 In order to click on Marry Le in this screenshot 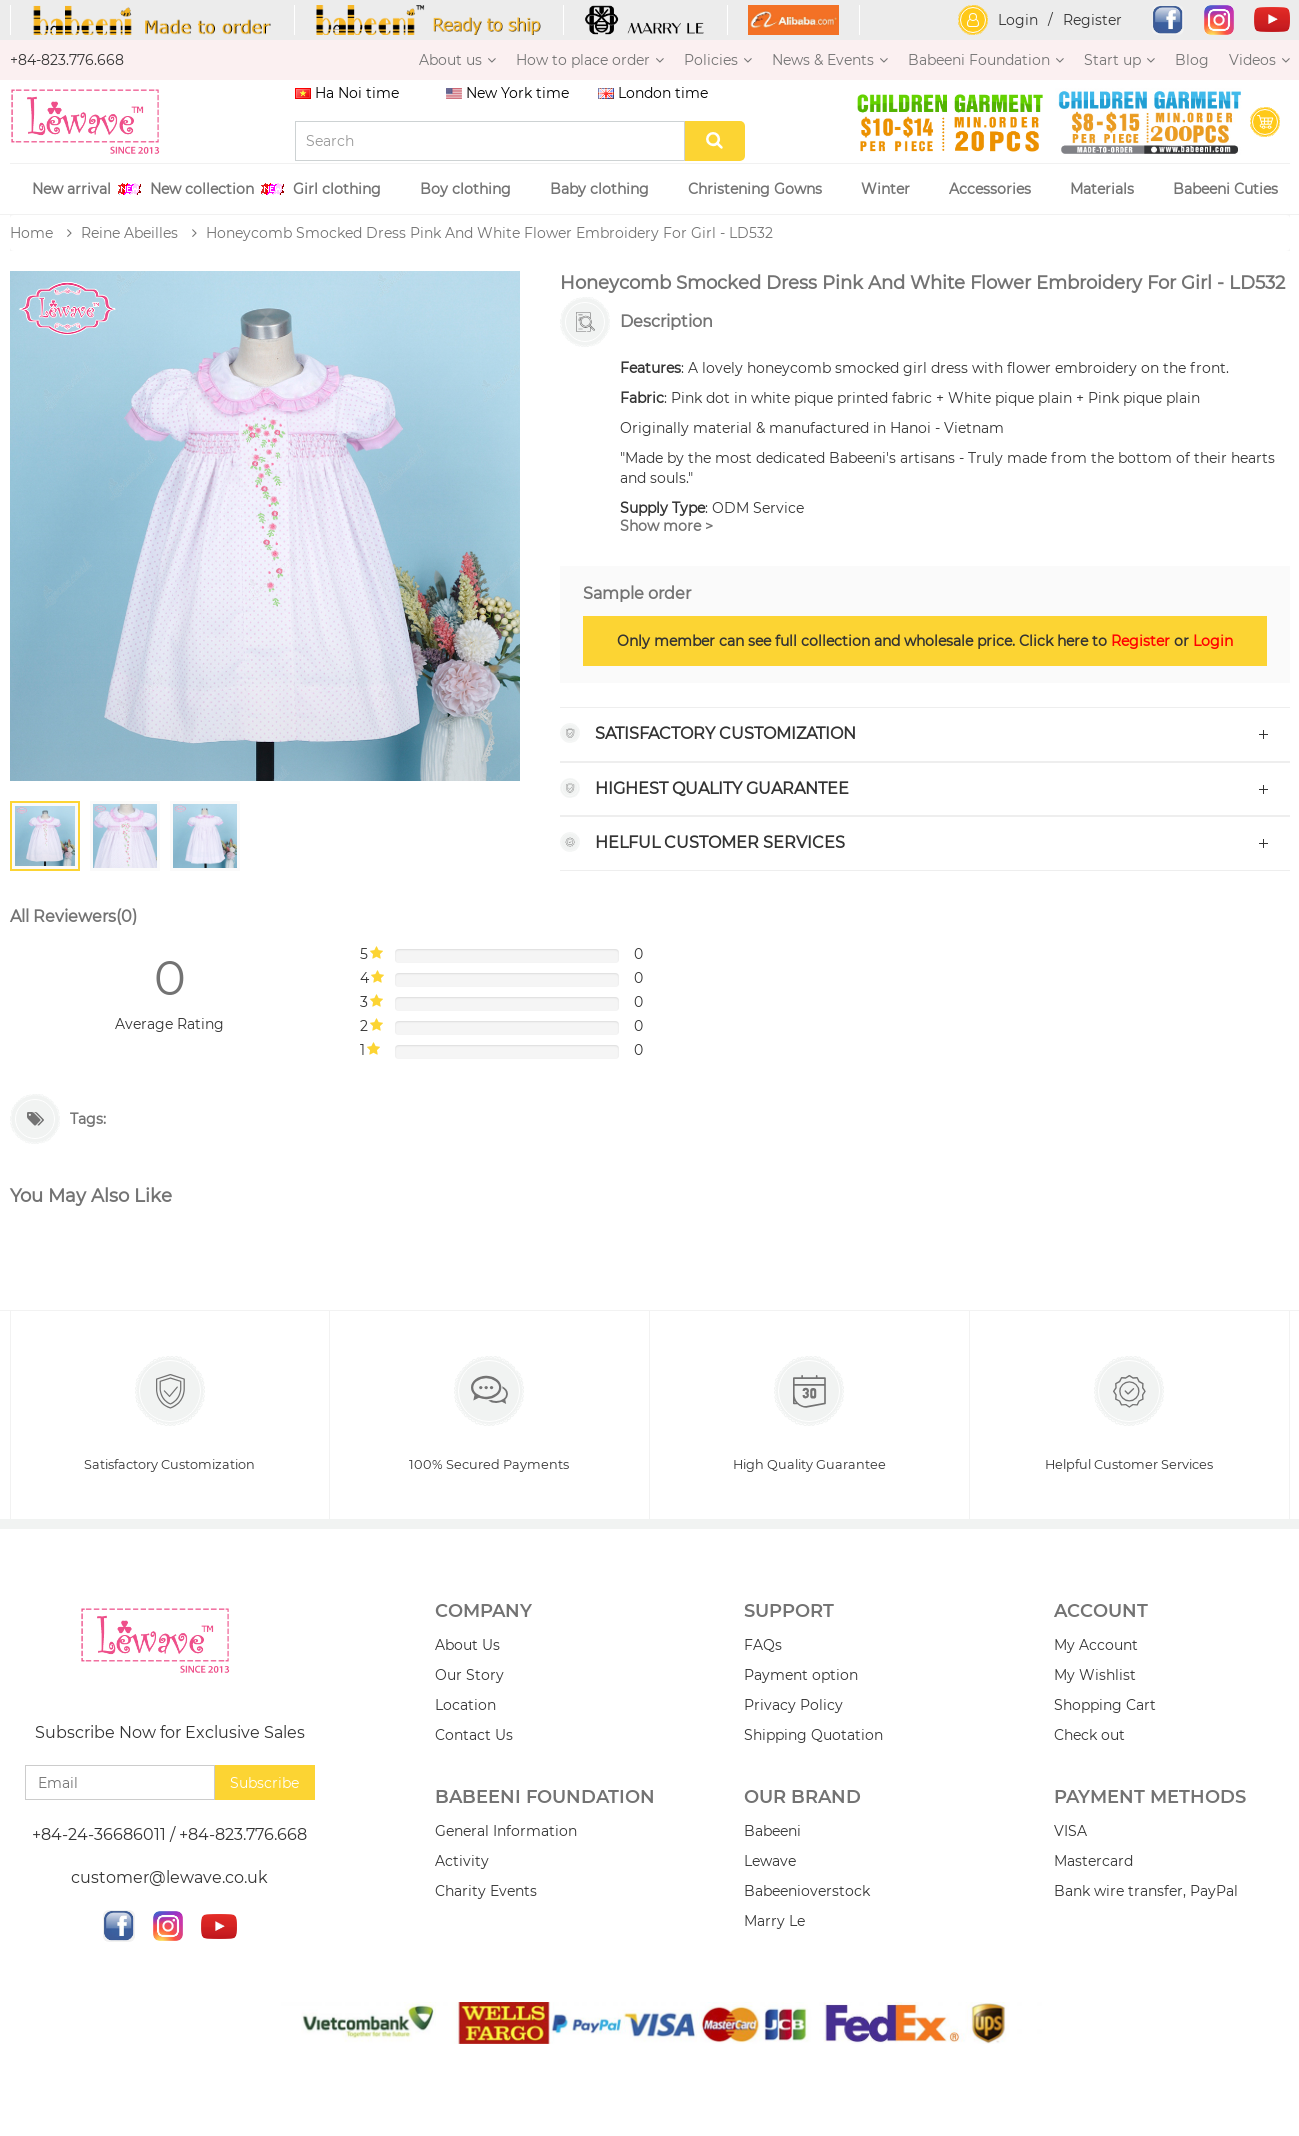, I will do `click(774, 1922)`.